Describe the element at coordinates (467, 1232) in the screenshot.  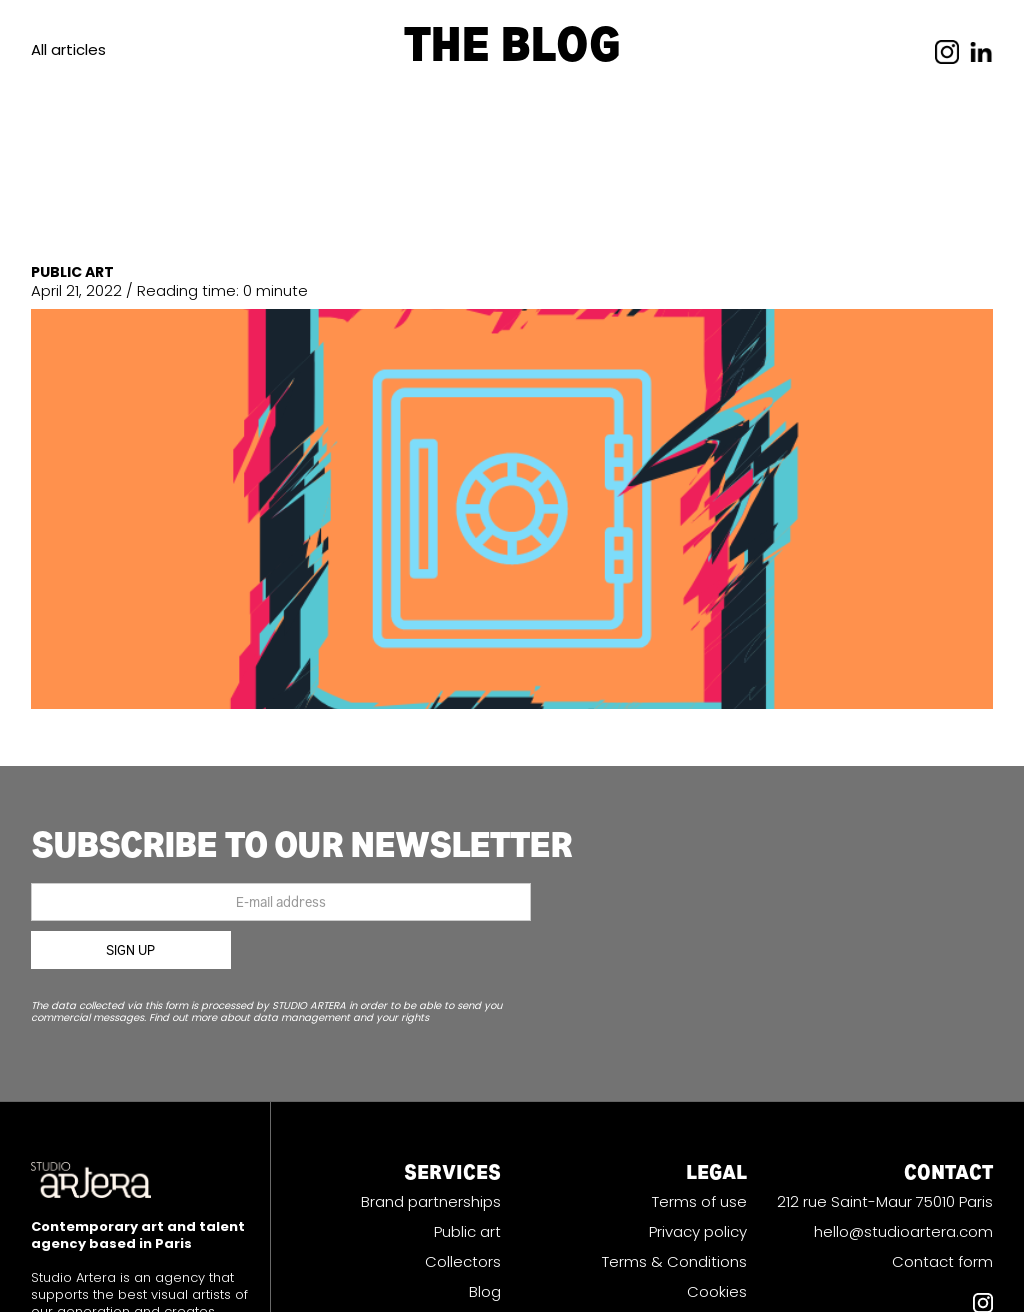
I see `Public art` at that location.